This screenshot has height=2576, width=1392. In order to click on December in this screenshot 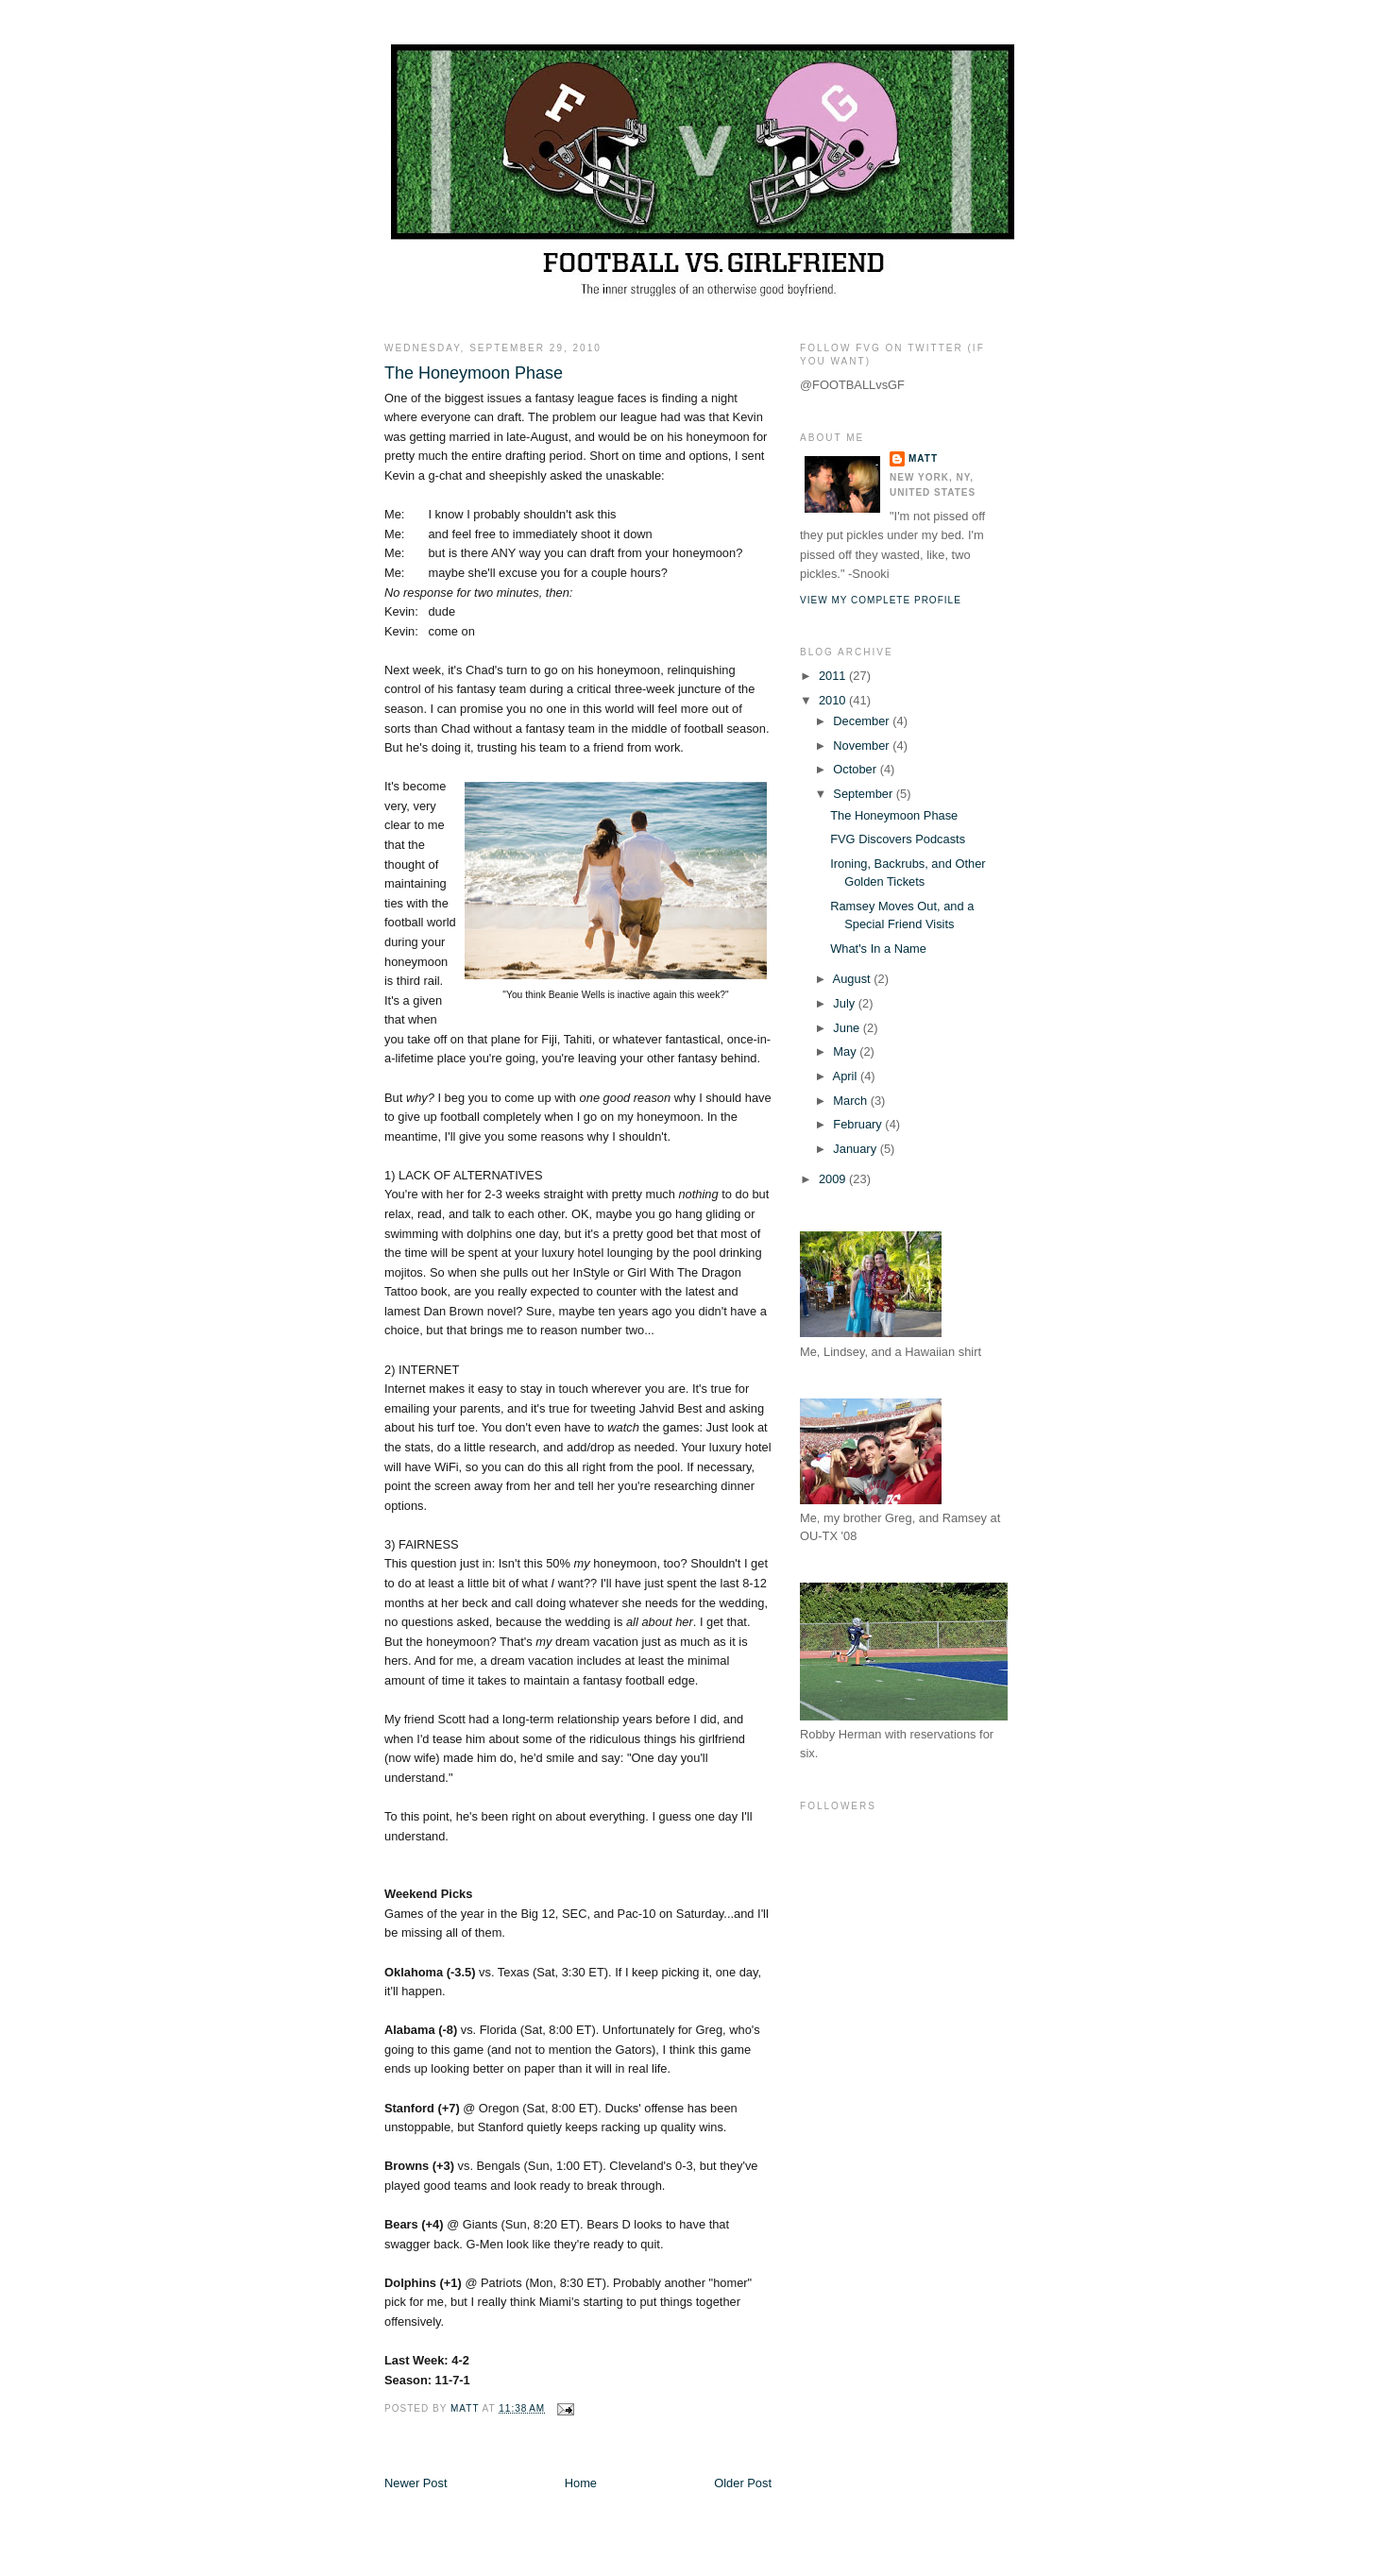, I will do `click(862, 721)`.